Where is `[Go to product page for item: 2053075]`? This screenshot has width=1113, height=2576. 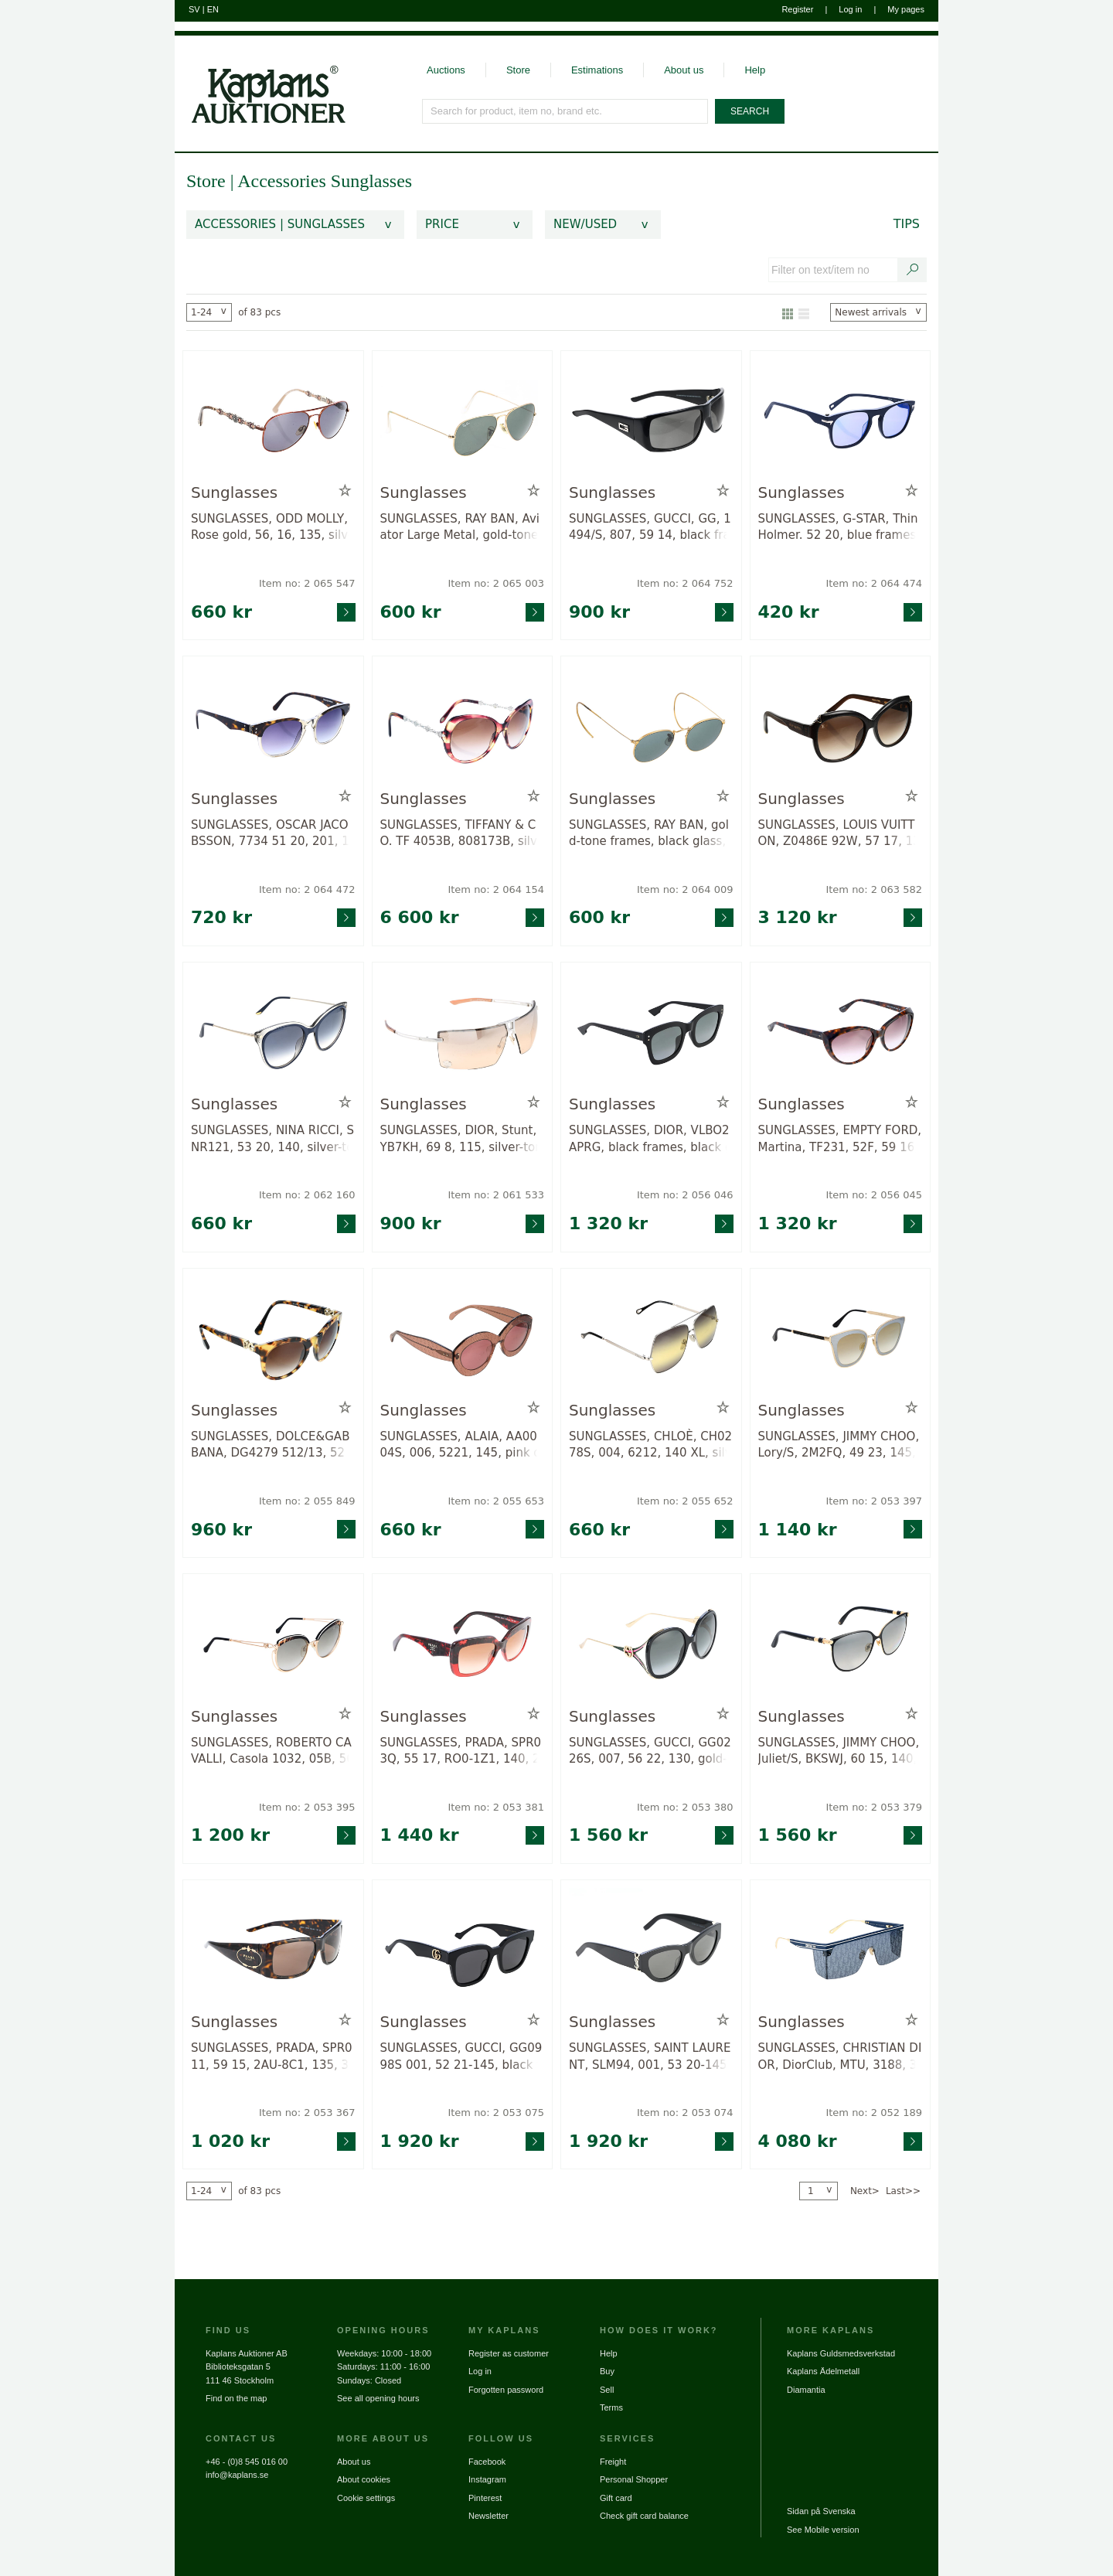 [Go to product page for item: 2053075] is located at coordinates (462, 1949).